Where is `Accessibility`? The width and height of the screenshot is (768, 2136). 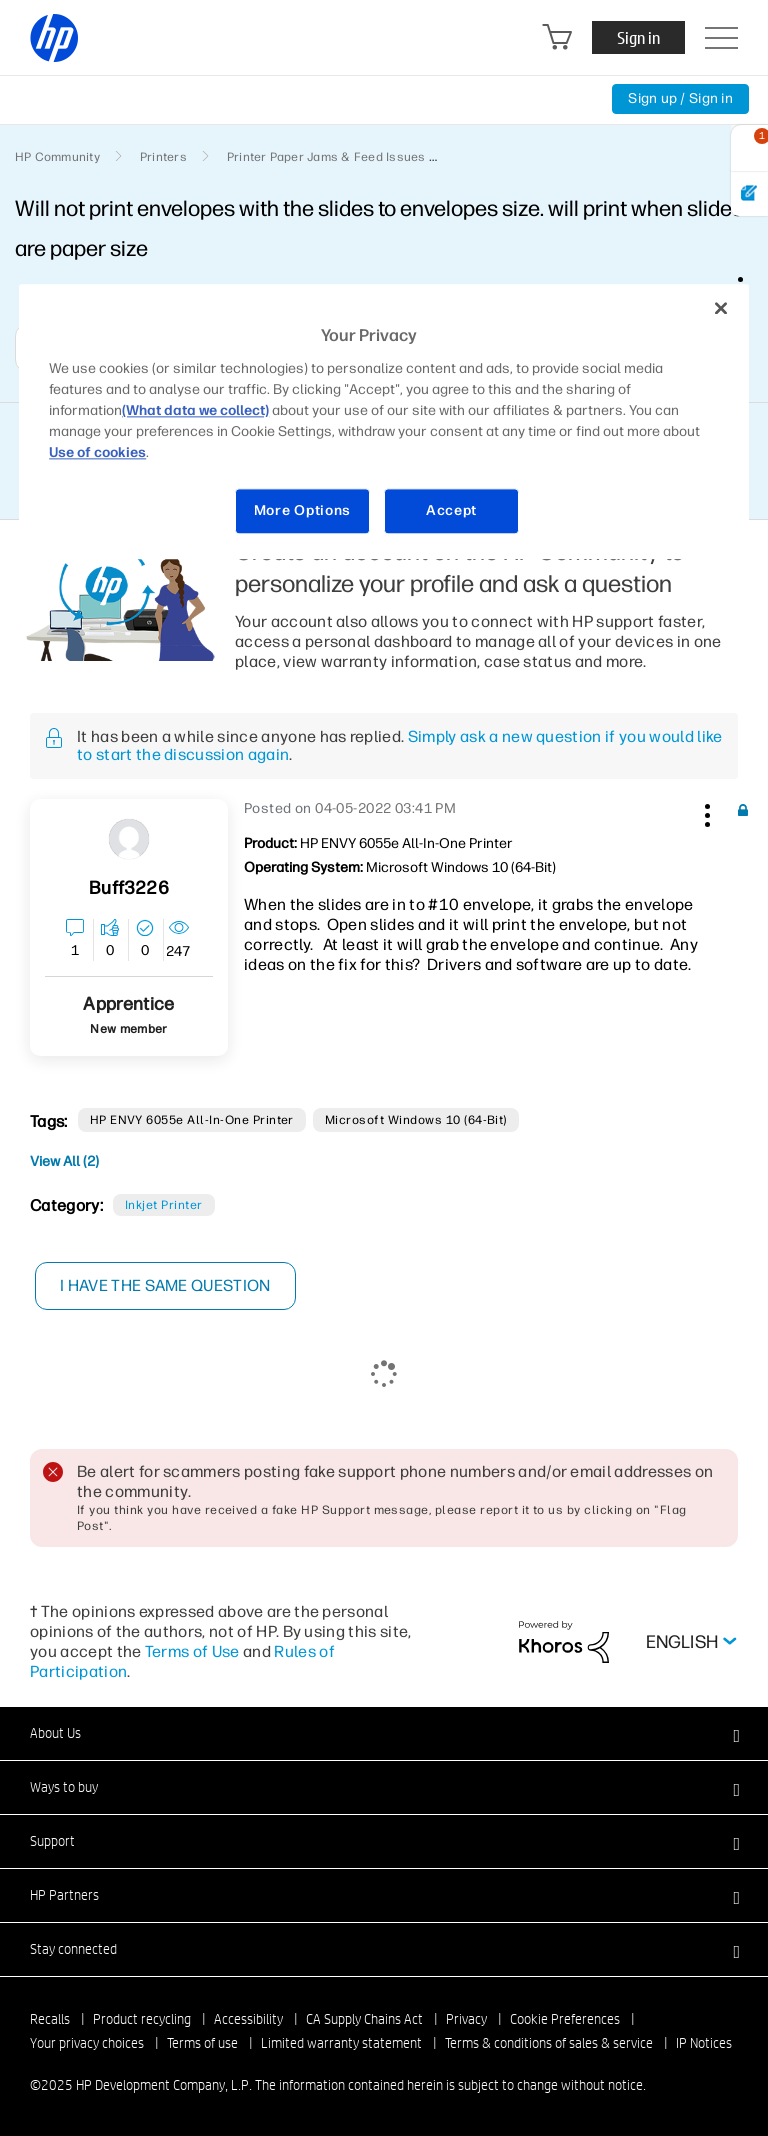
Accessibility is located at coordinates (248, 2019).